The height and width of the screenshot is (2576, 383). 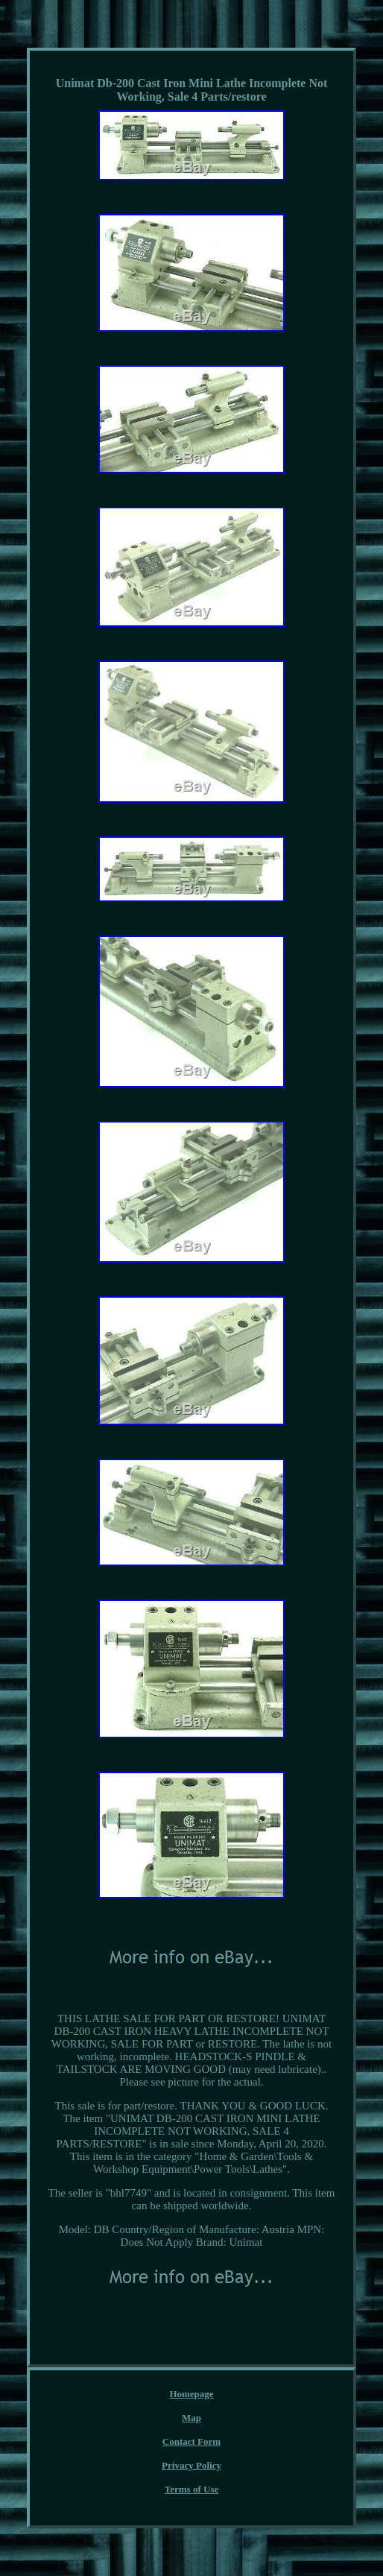 I want to click on Map, so click(x=191, y=2417).